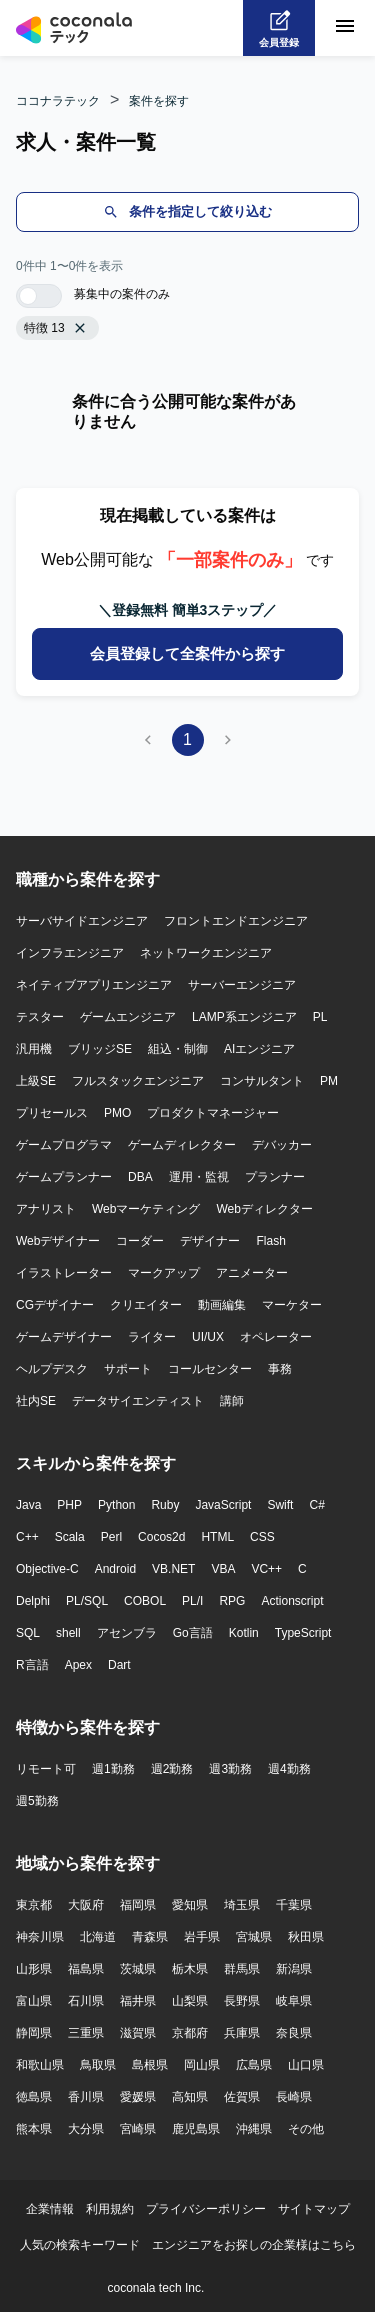 The width and height of the screenshot is (375, 2312). Describe the element at coordinates (140, 1177) in the screenshot. I see `DBA` at that location.